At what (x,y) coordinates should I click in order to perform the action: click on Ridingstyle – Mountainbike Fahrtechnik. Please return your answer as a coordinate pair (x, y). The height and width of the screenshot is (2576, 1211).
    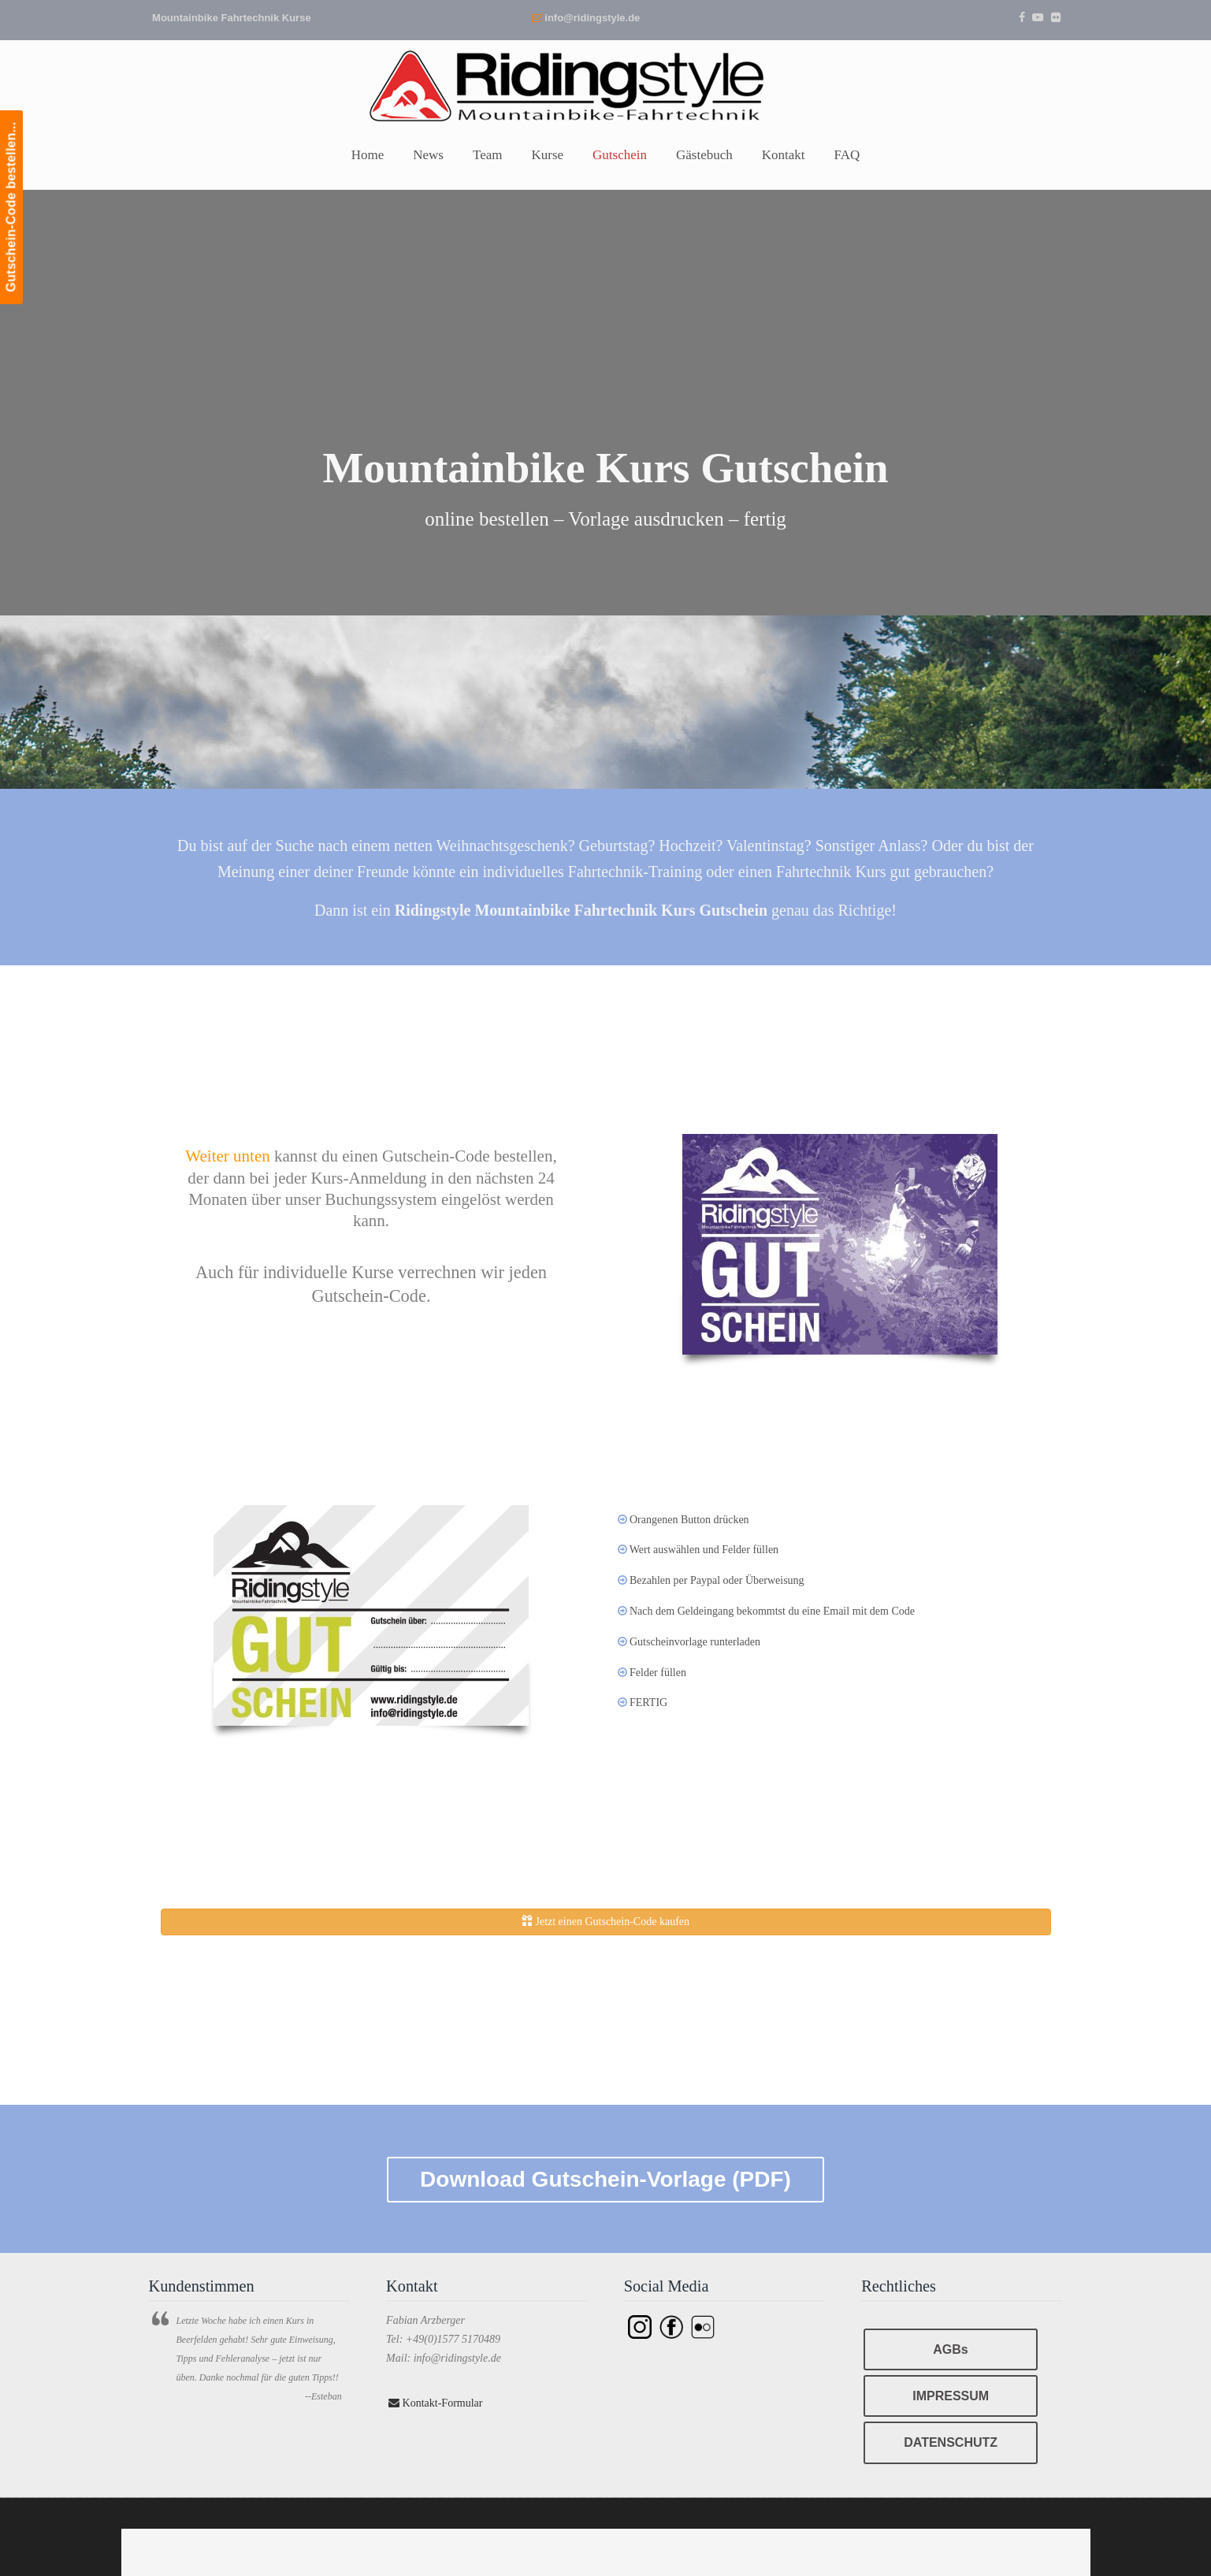
    Looking at the image, I should click on (606, 84).